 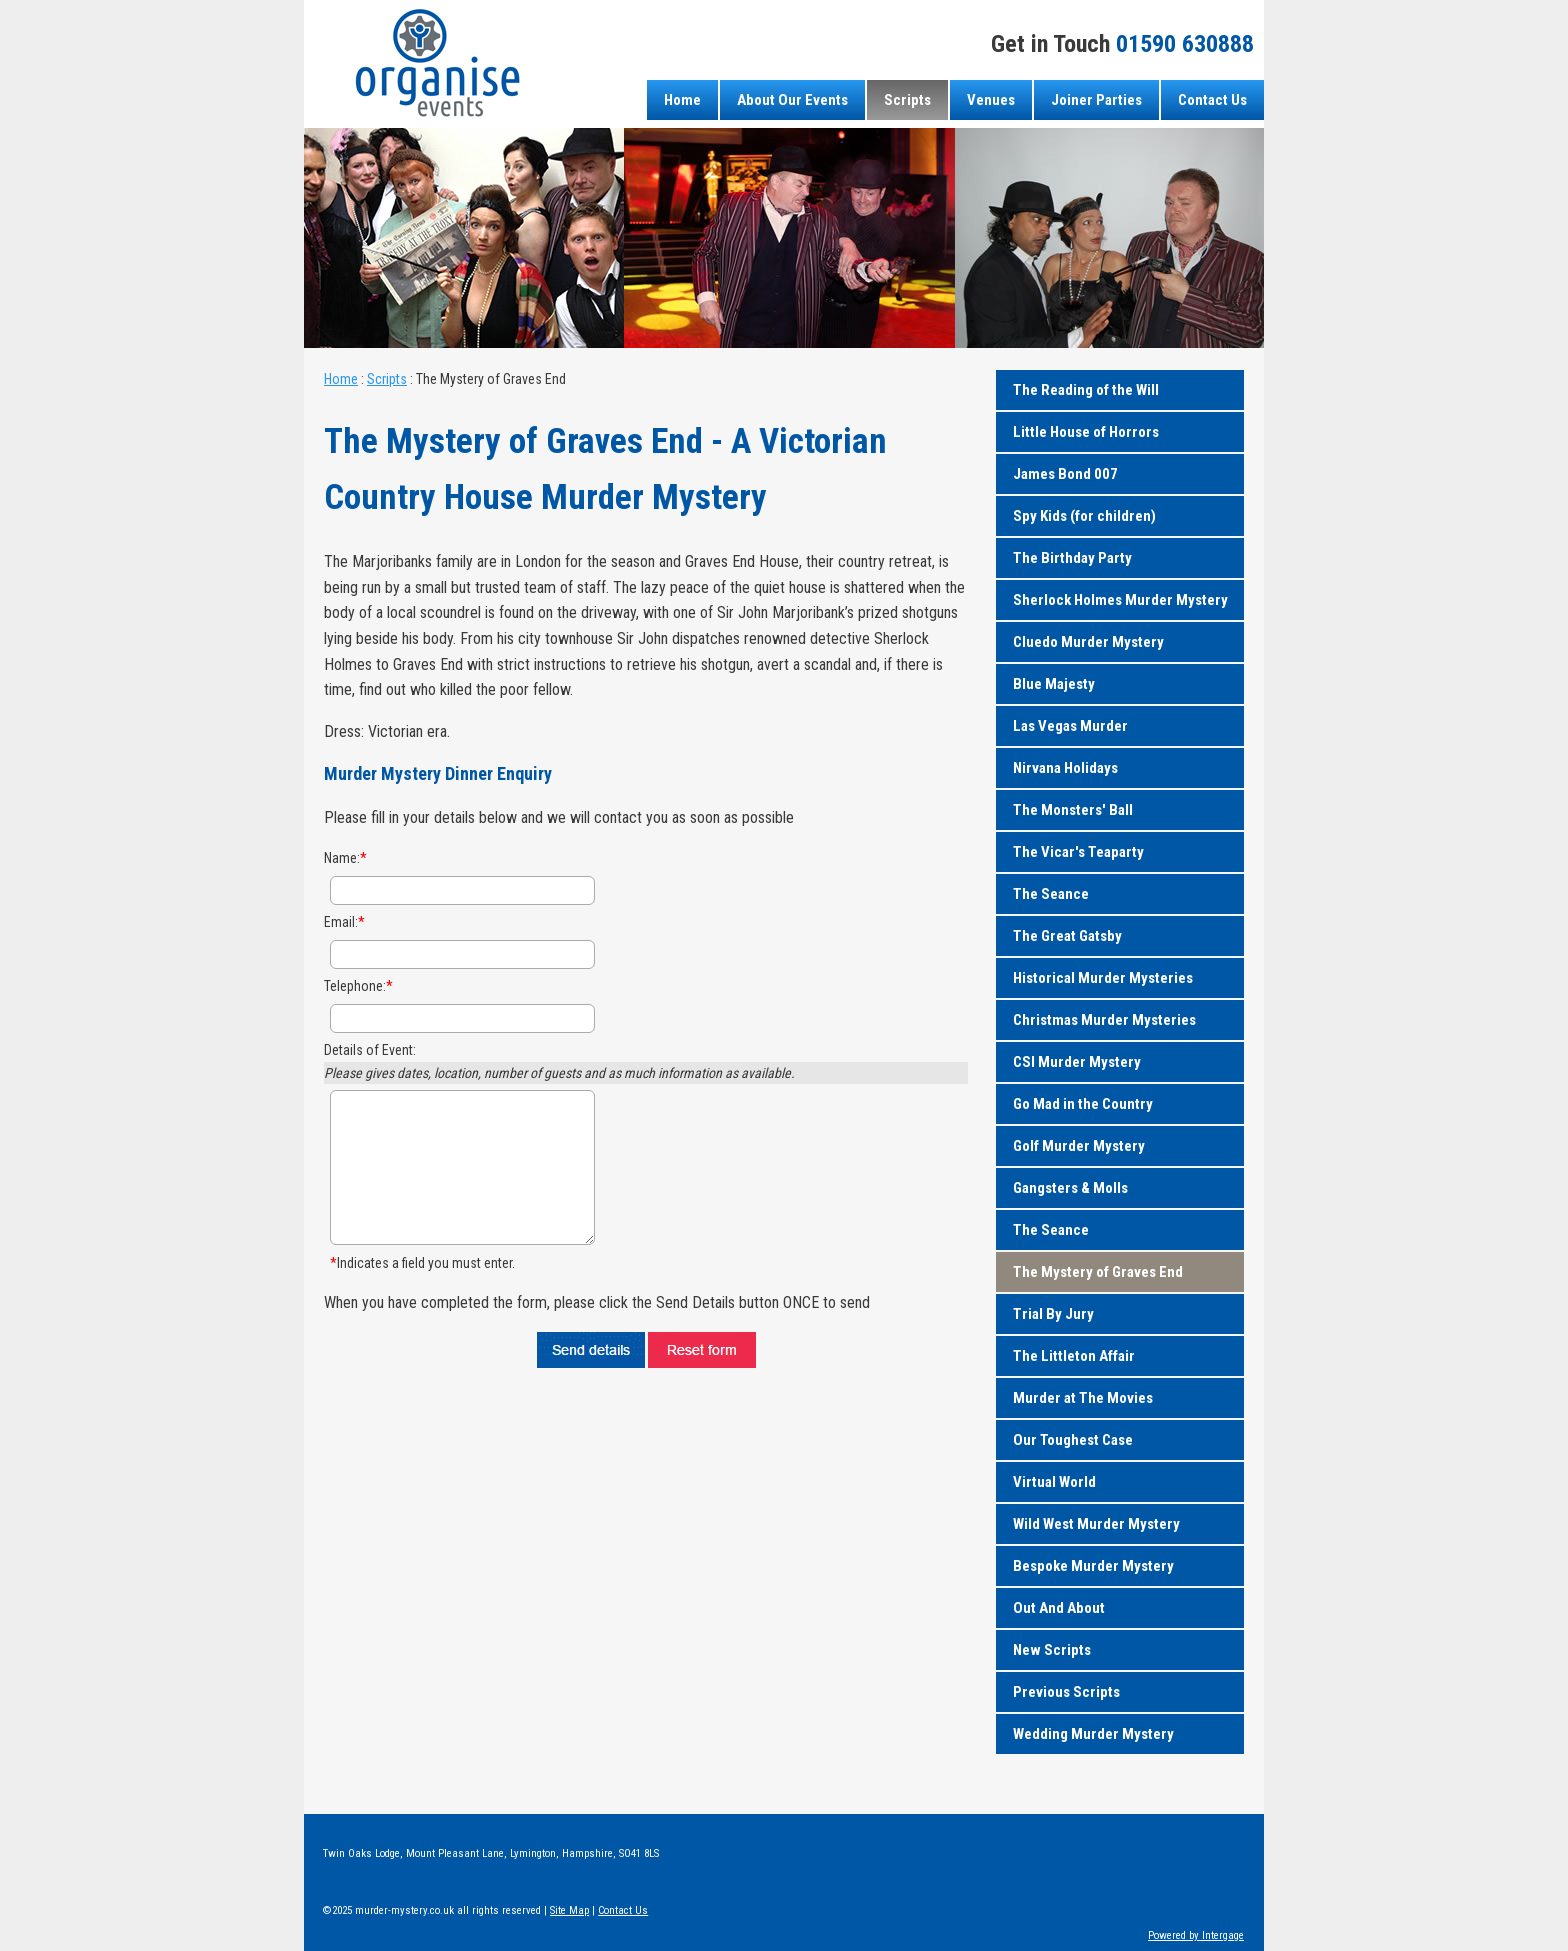 I want to click on The Monsters' Ball, so click(x=1073, y=810).